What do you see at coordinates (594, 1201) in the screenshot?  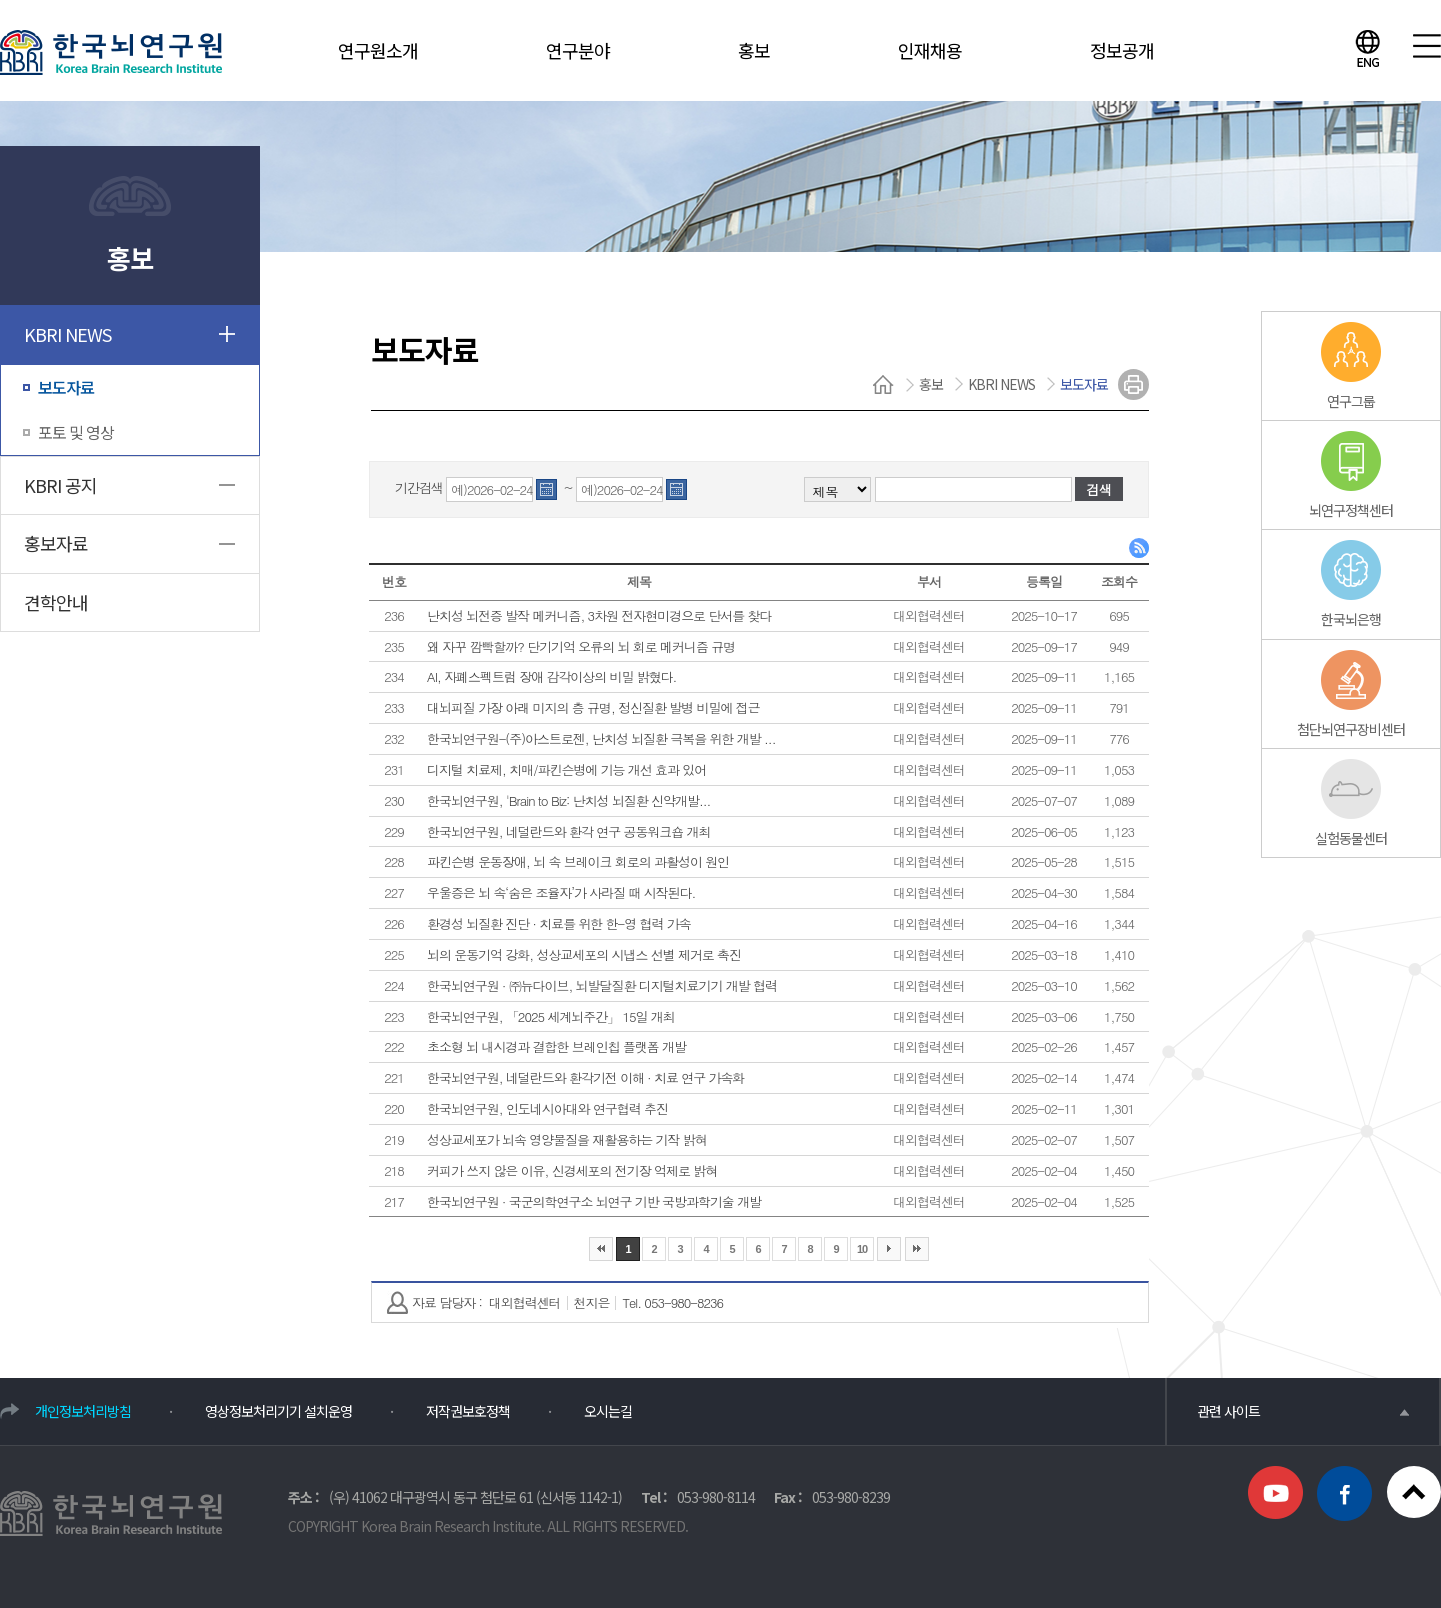 I see `한국뇌연구원 · 국군의학연구소 뇌연구 기반 국방과학기술 개발` at bounding box center [594, 1201].